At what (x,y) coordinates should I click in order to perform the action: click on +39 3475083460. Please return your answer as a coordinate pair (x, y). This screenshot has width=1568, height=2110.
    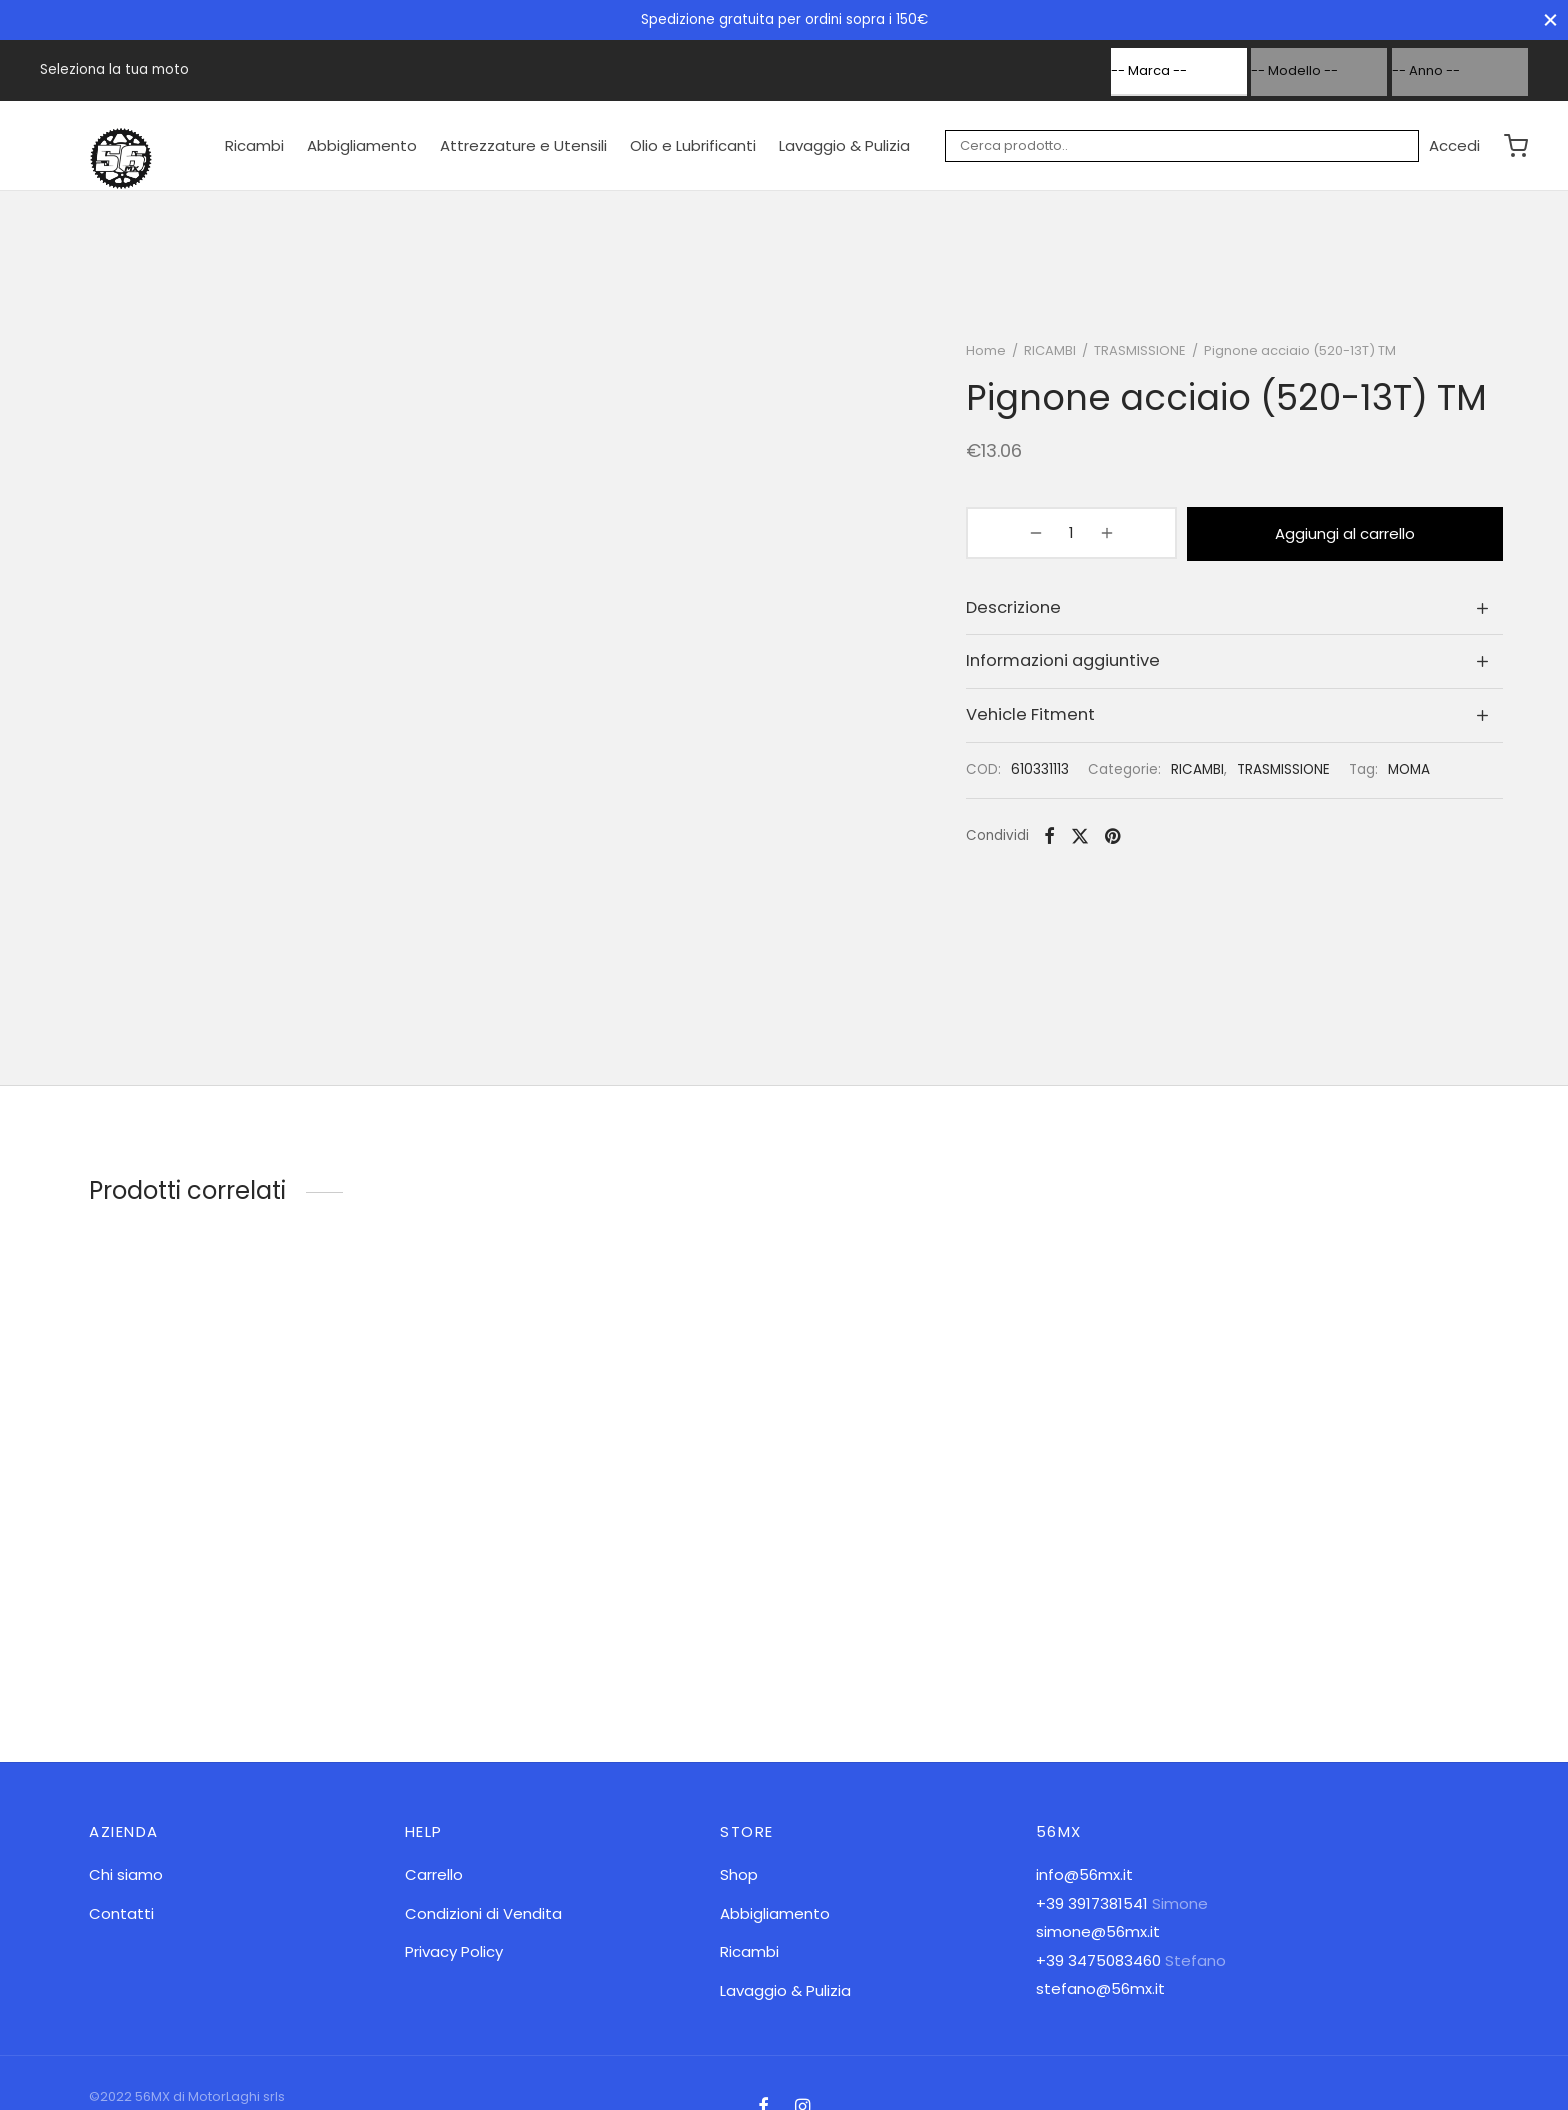
    Looking at the image, I should click on (1098, 1960).